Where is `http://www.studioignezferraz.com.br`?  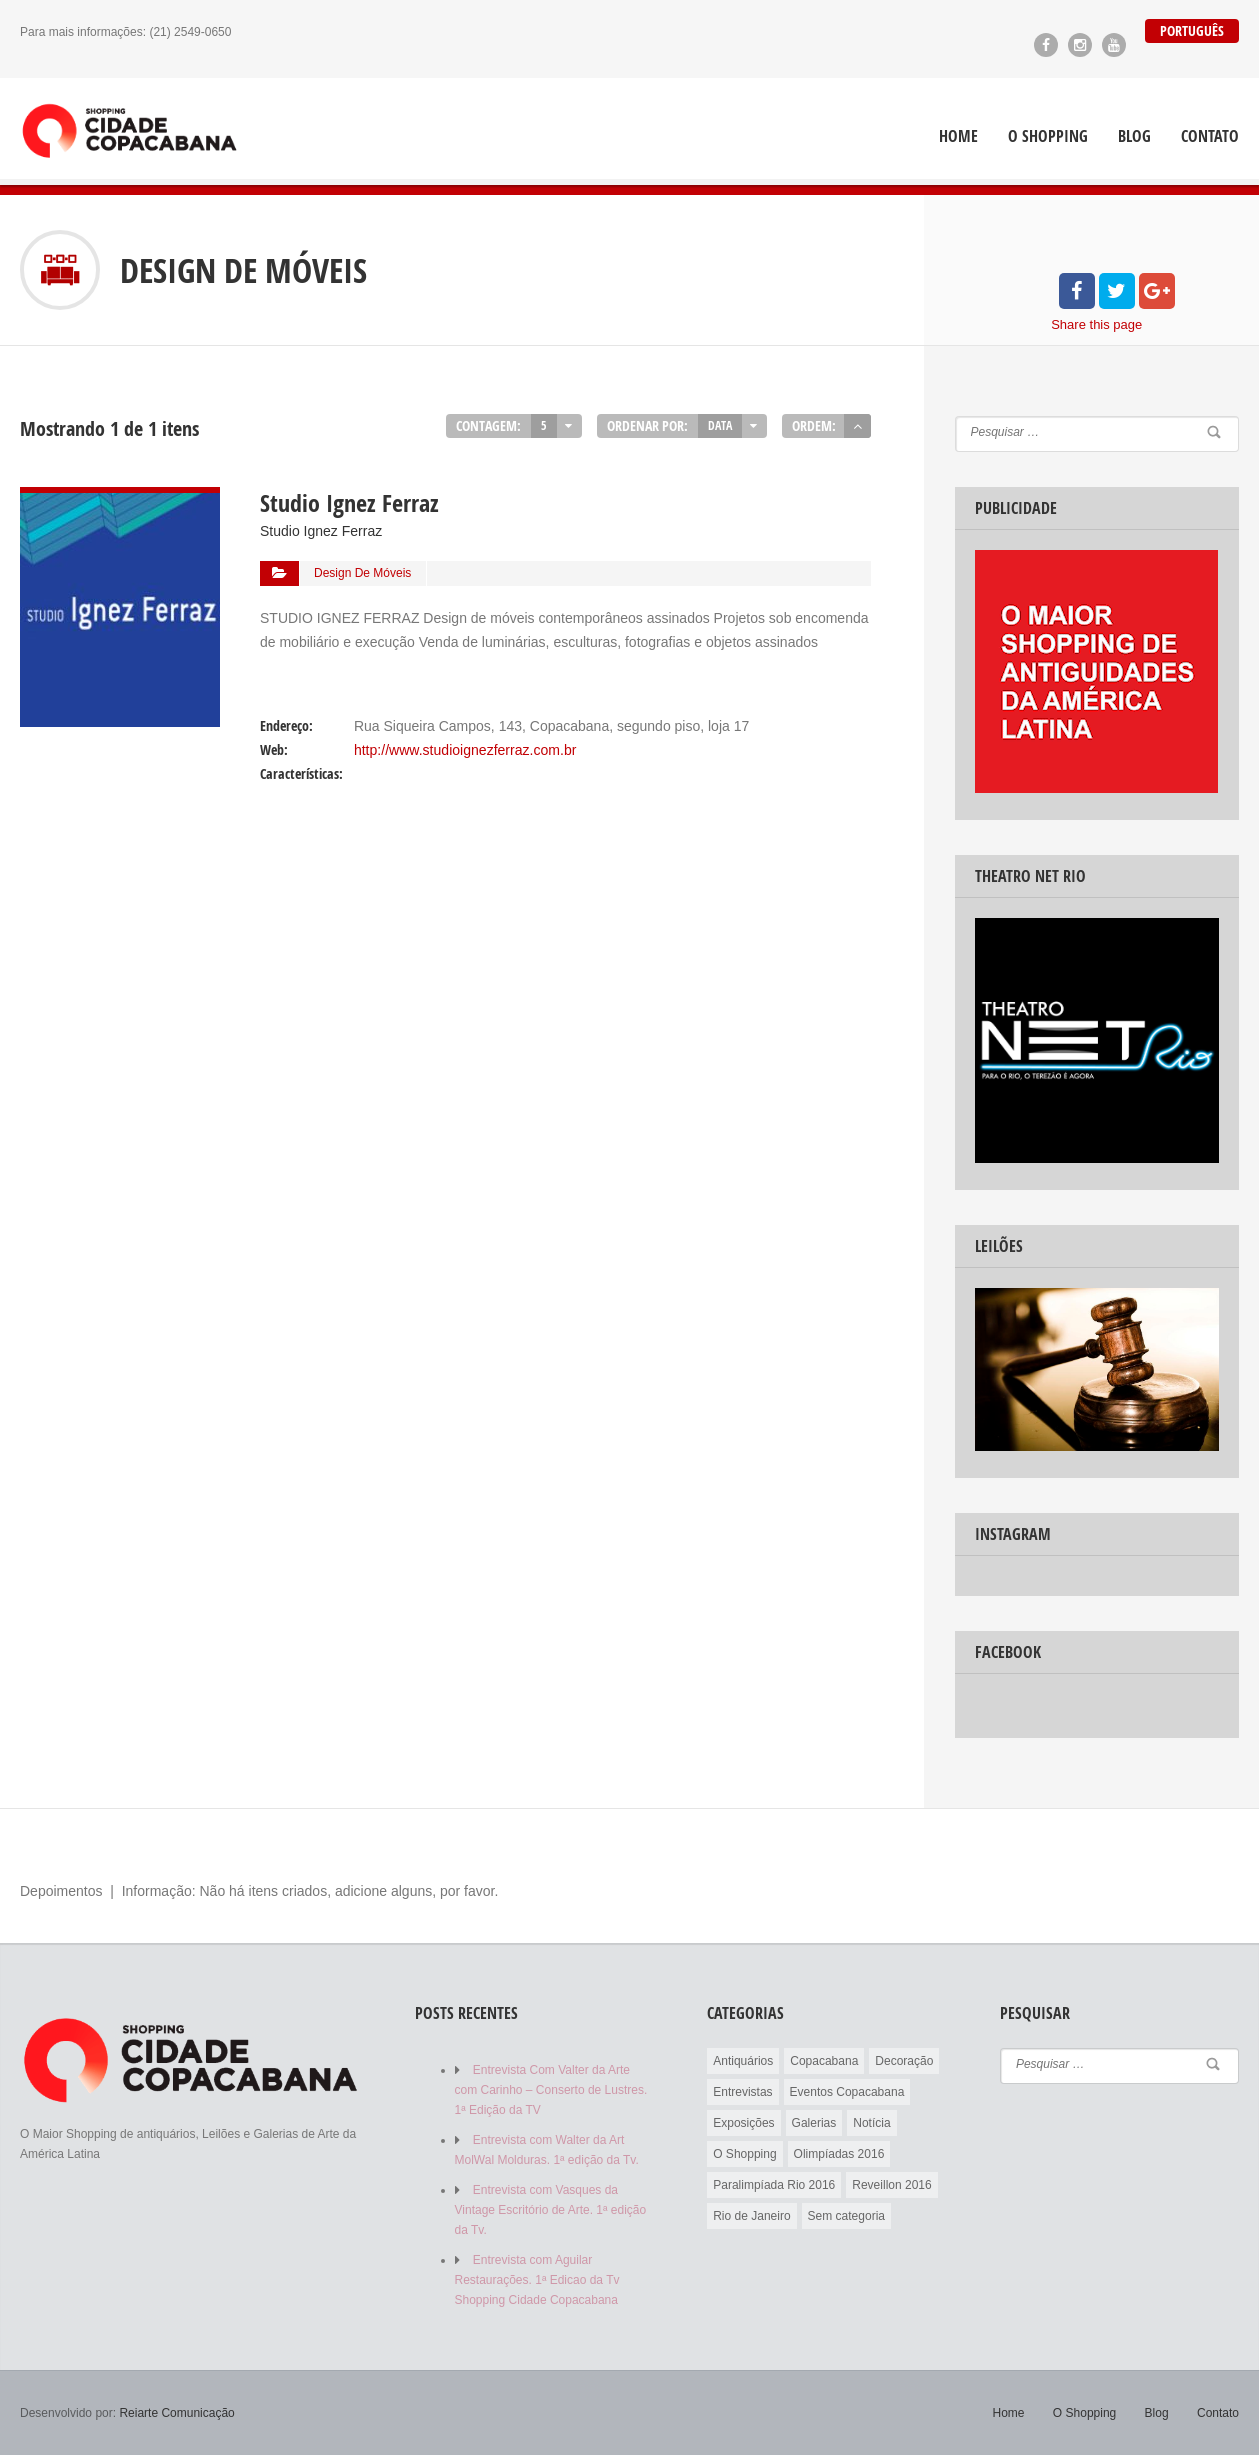
http://www.studioignezferraz.com.br is located at coordinates (465, 750).